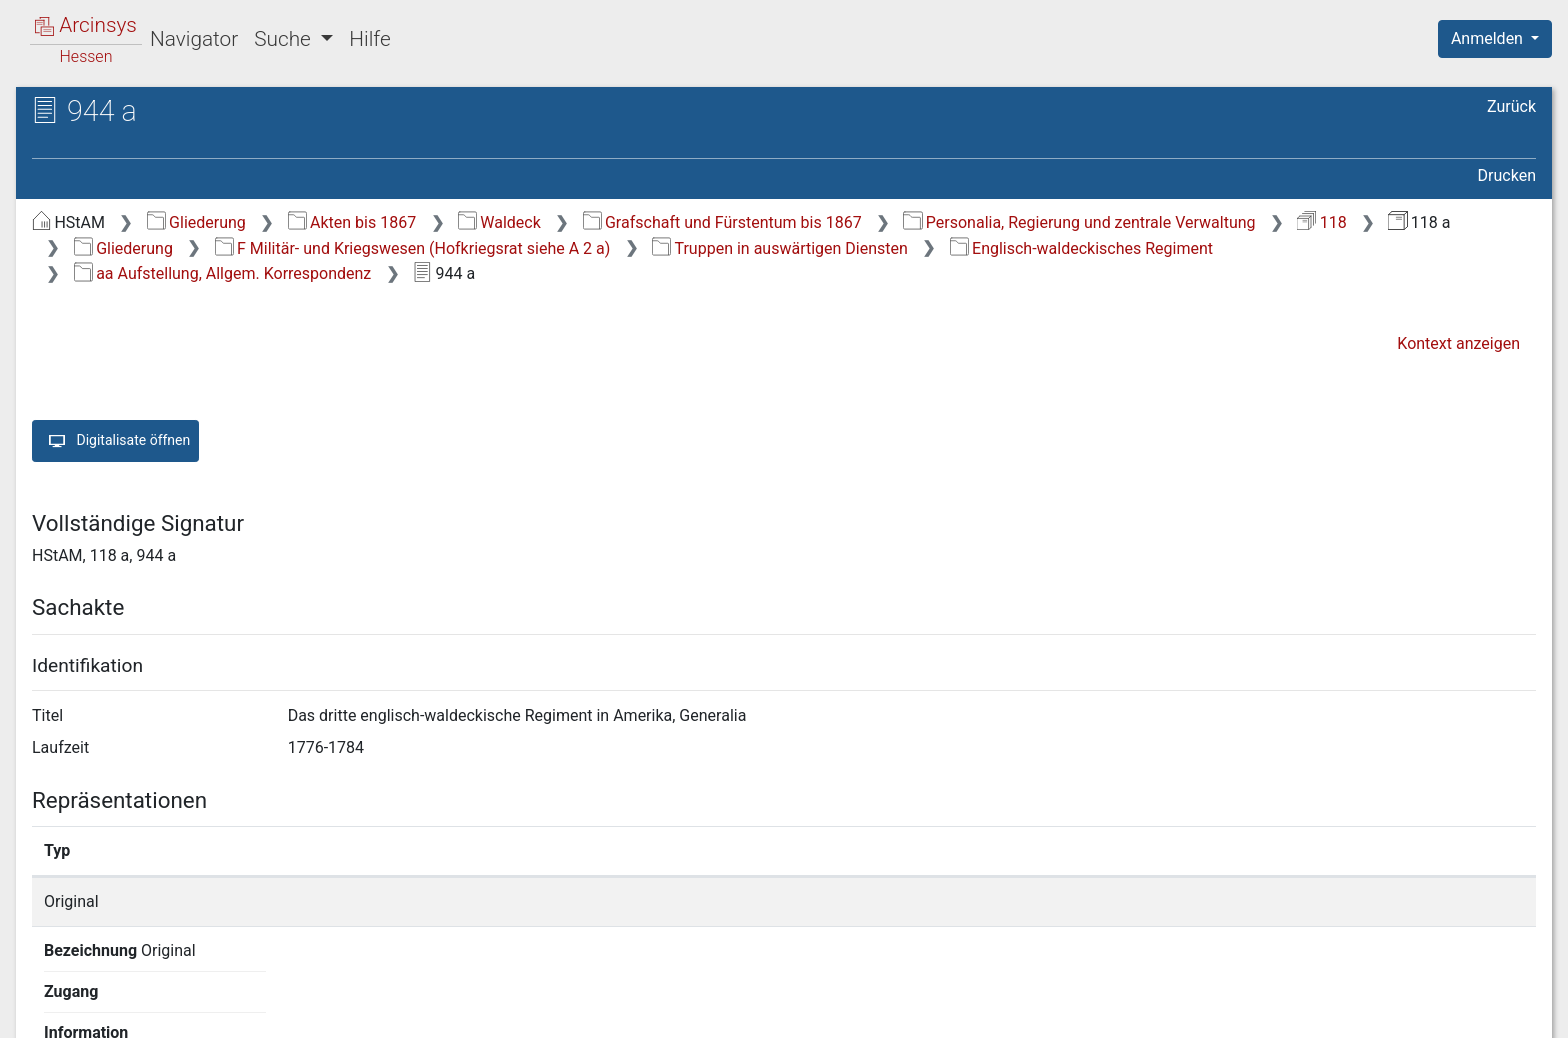  What do you see at coordinates (352, 222) in the screenshot?
I see `Akten bis 1867` at bounding box center [352, 222].